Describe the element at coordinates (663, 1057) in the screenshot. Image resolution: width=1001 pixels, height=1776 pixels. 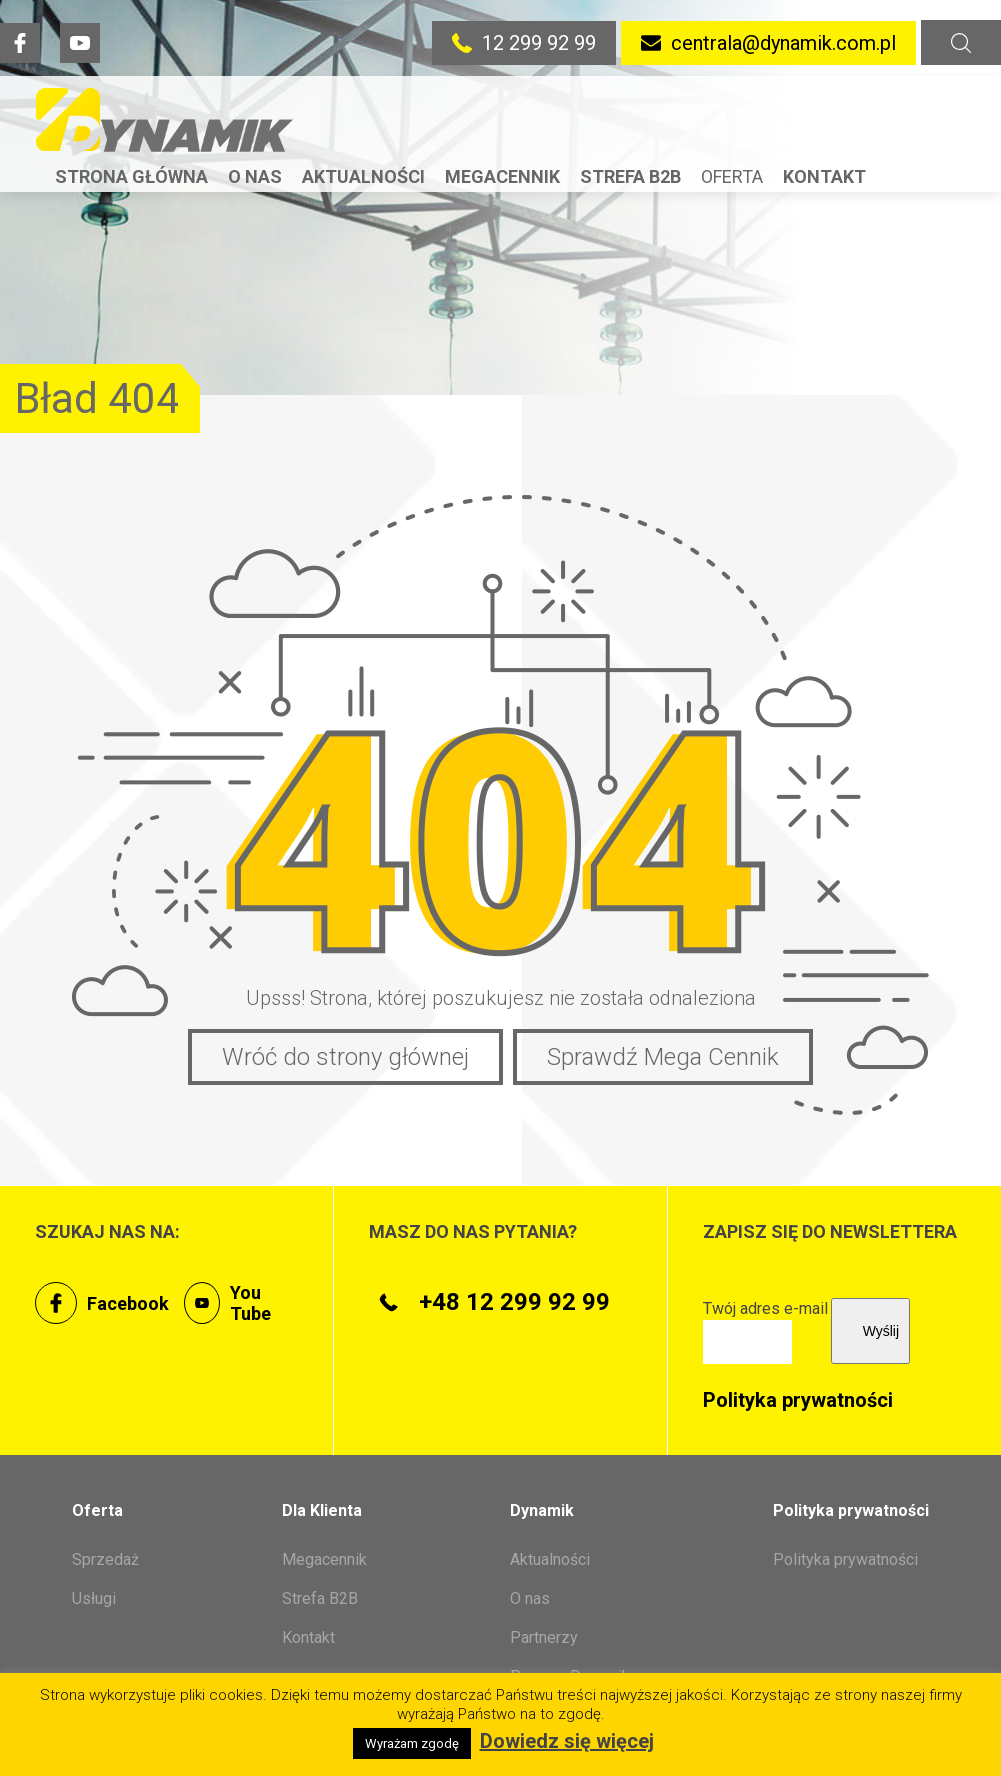
I see `Sprawdź Mega Cennik` at that location.